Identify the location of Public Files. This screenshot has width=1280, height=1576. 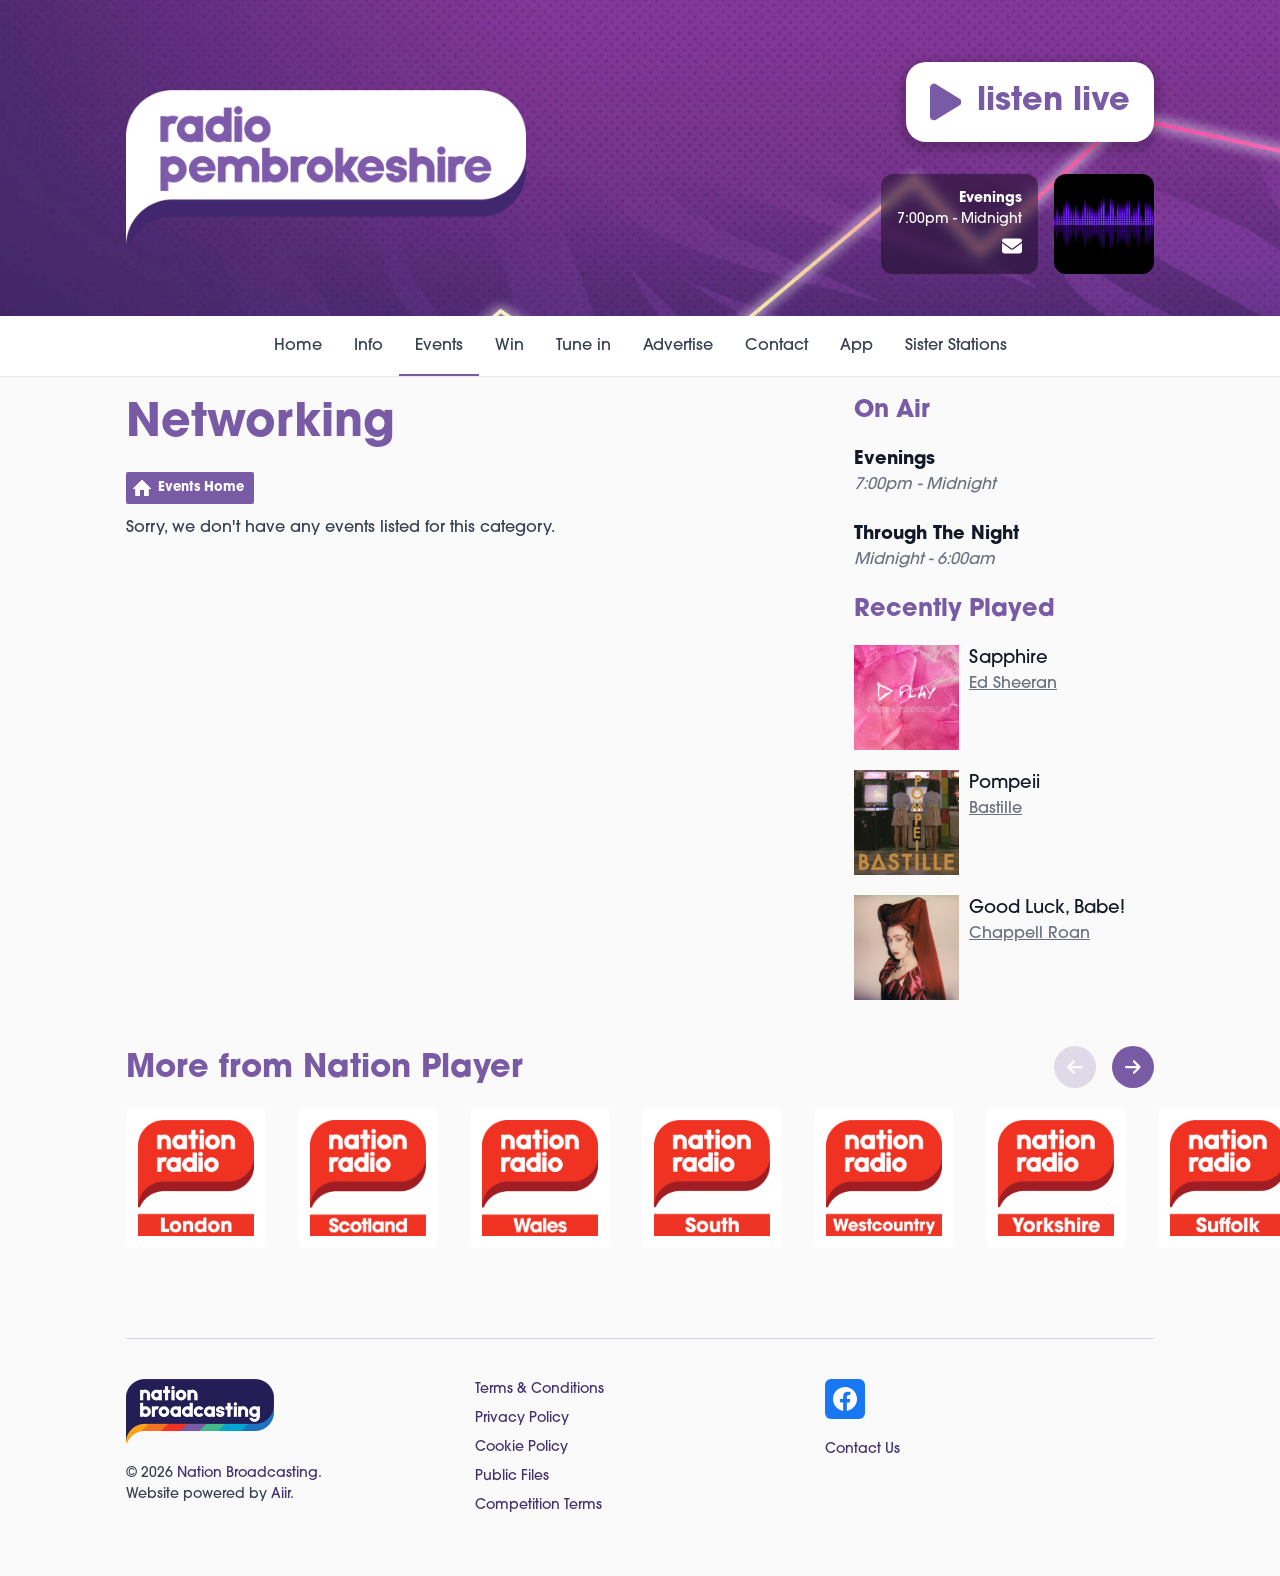
(512, 1476).